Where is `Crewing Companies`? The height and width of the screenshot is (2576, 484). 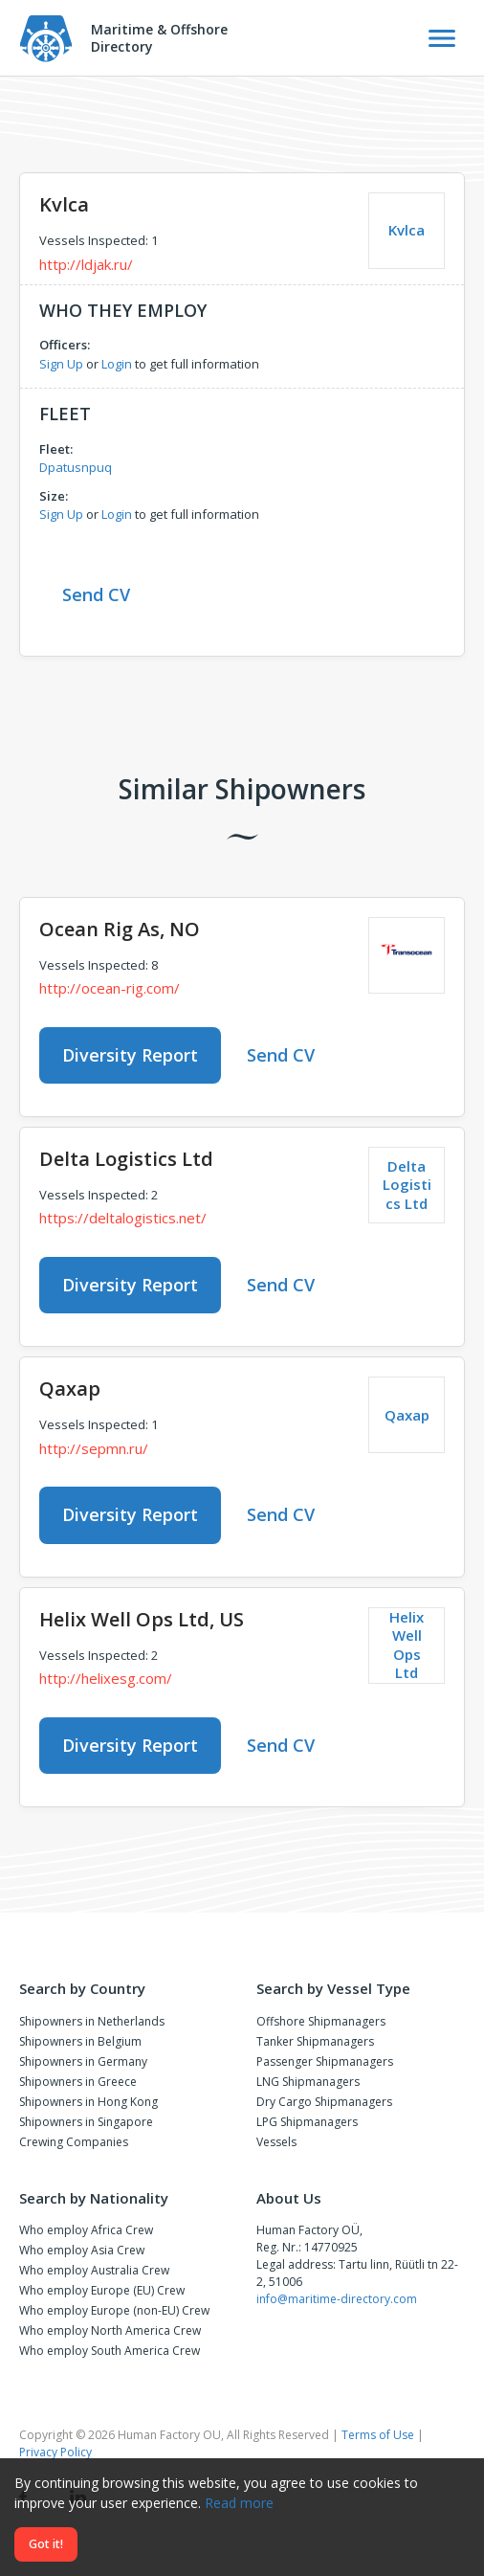 Crewing Companies is located at coordinates (73, 2142).